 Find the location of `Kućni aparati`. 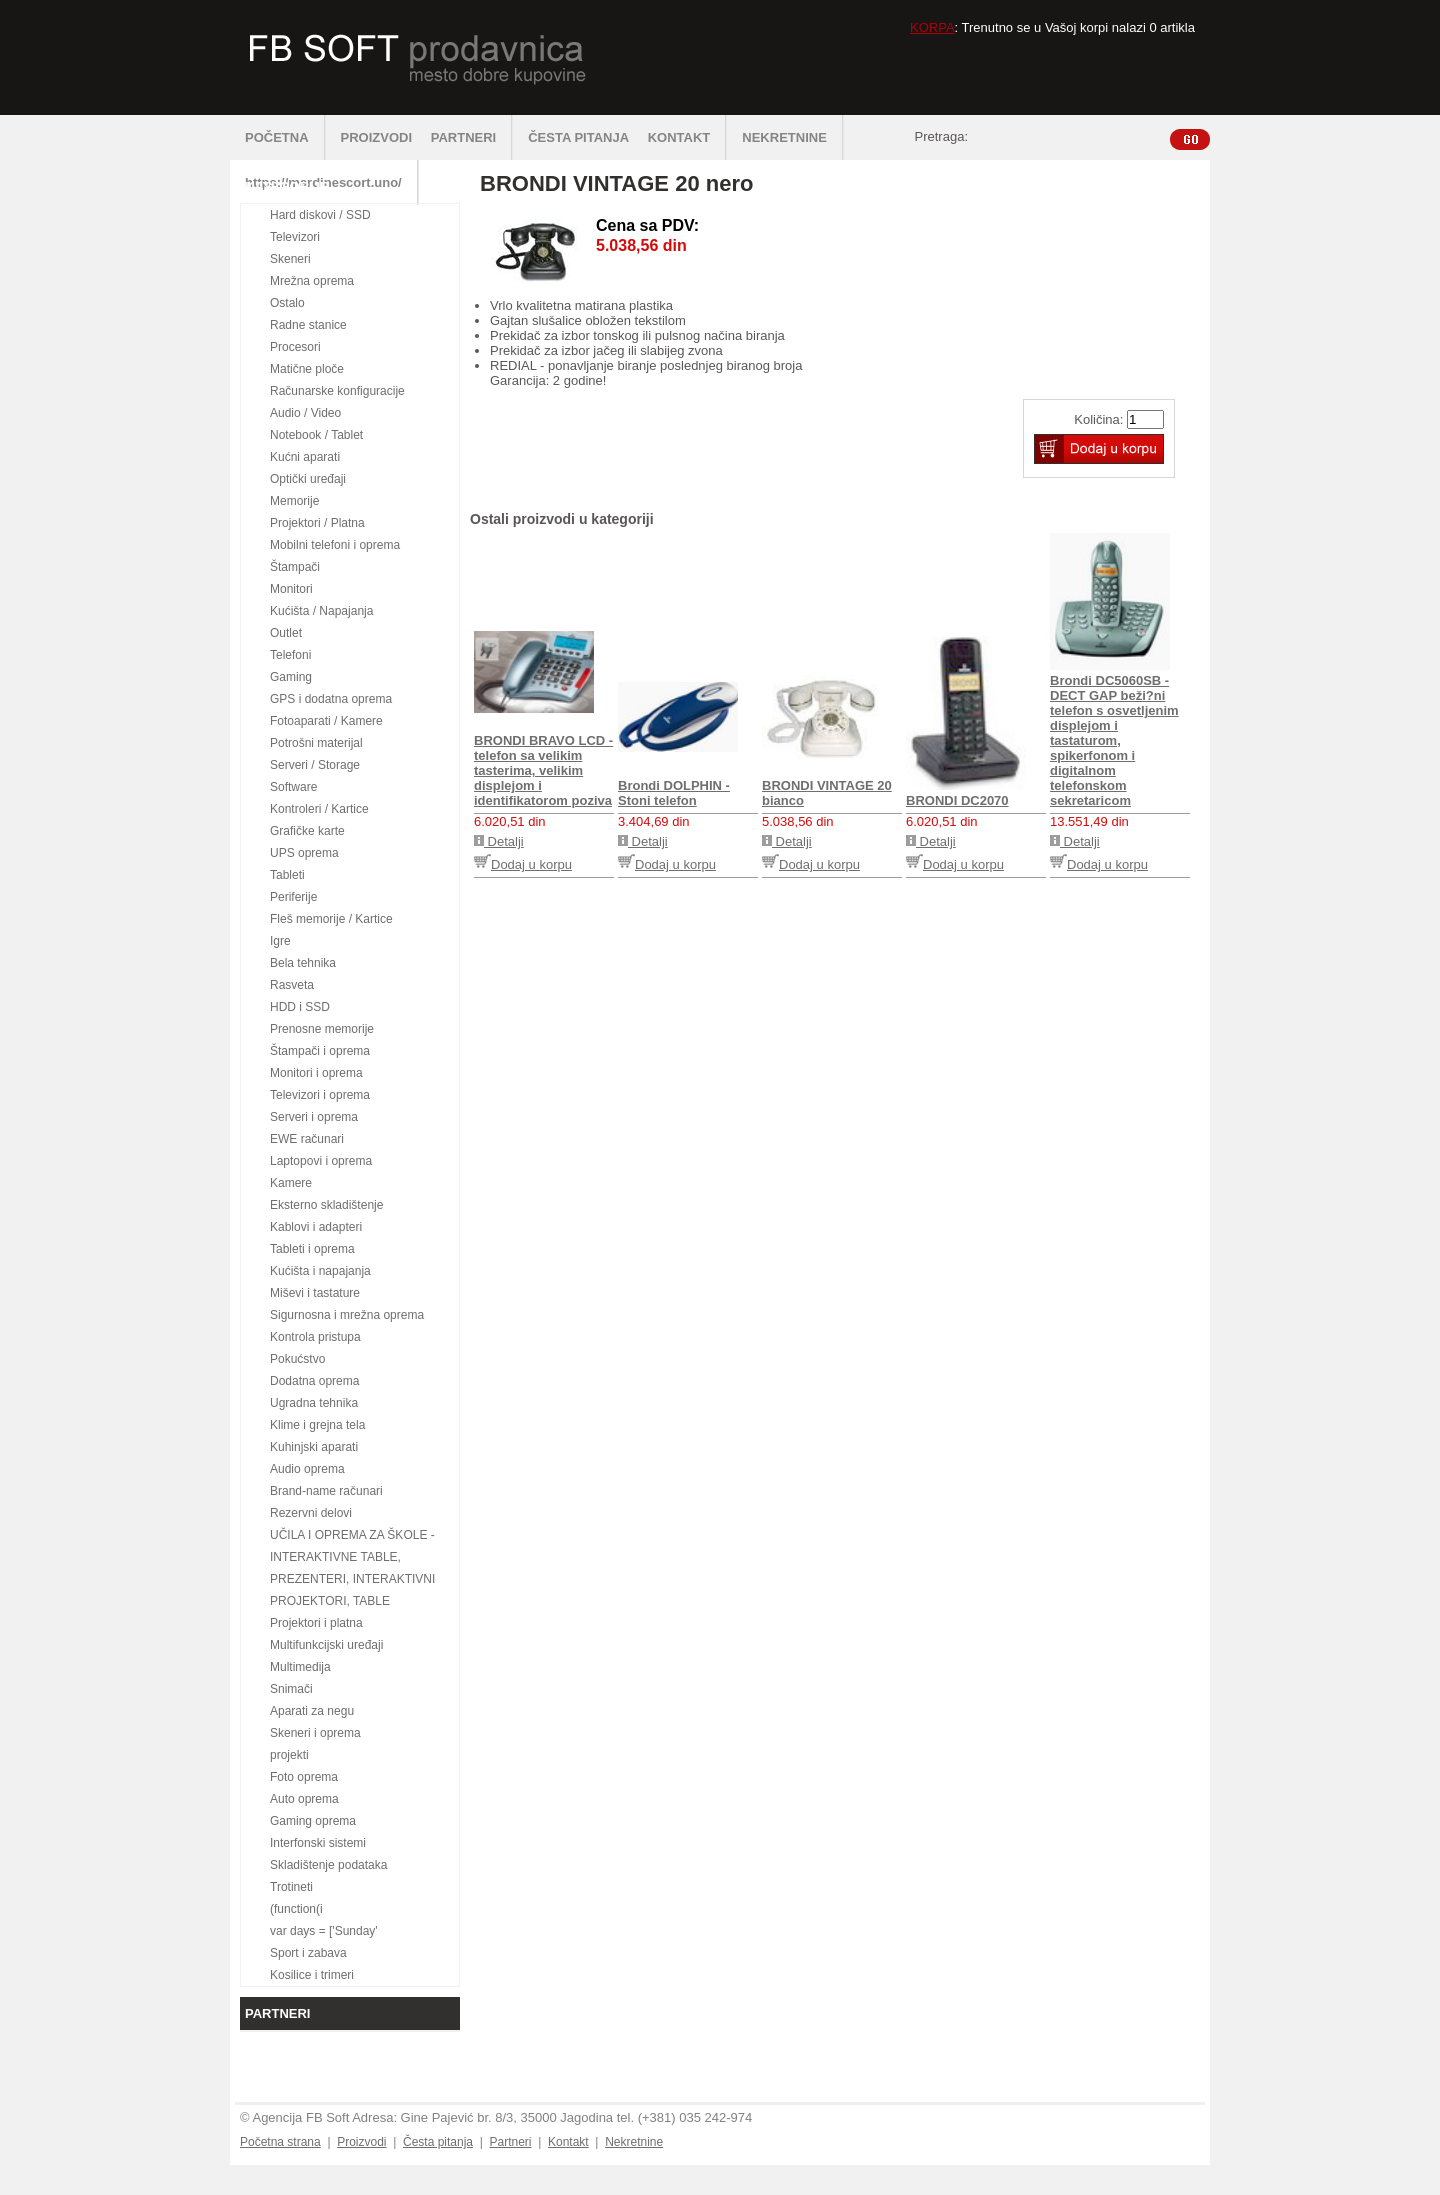

Kućni aparati is located at coordinates (305, 457).